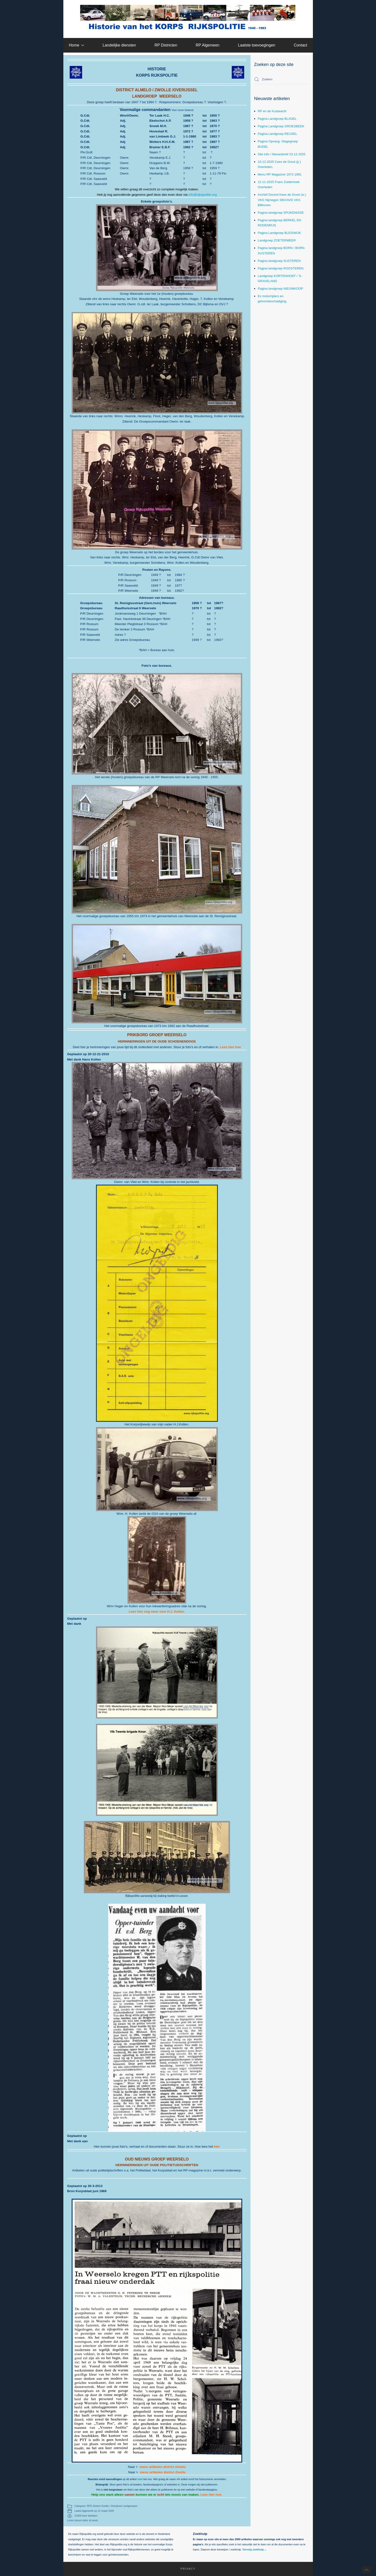 This screenshot has width=376, height=2576. Describe the element at coordinates (281, 126) in the screenshot. I see `Pagina Landgroep GROESBEEK` at that location.